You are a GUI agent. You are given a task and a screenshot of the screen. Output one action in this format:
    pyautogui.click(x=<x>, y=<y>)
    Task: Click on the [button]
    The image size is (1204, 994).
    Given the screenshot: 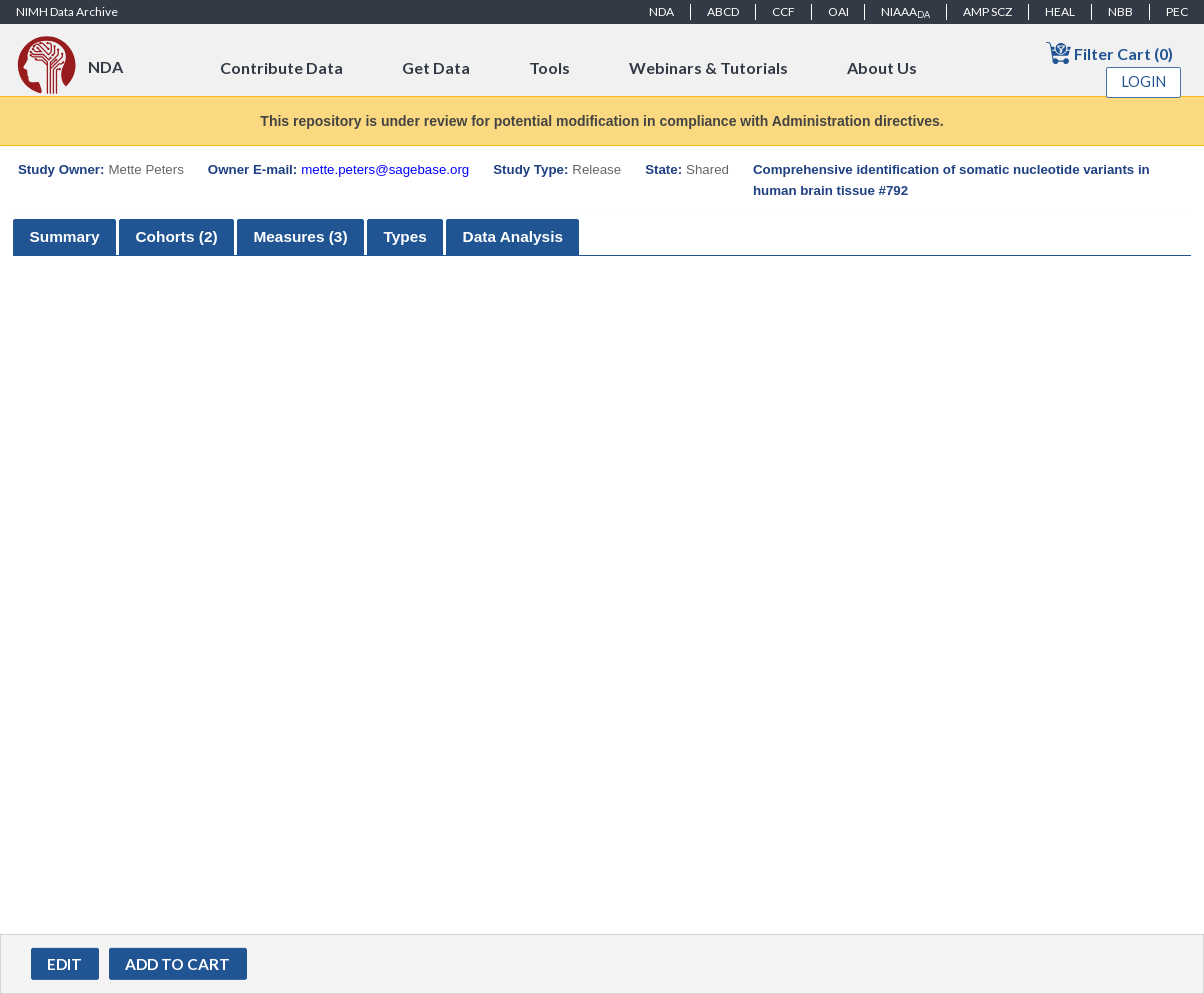 What is the action you would take?
    pyautogui.click(x=65, y=964)
    